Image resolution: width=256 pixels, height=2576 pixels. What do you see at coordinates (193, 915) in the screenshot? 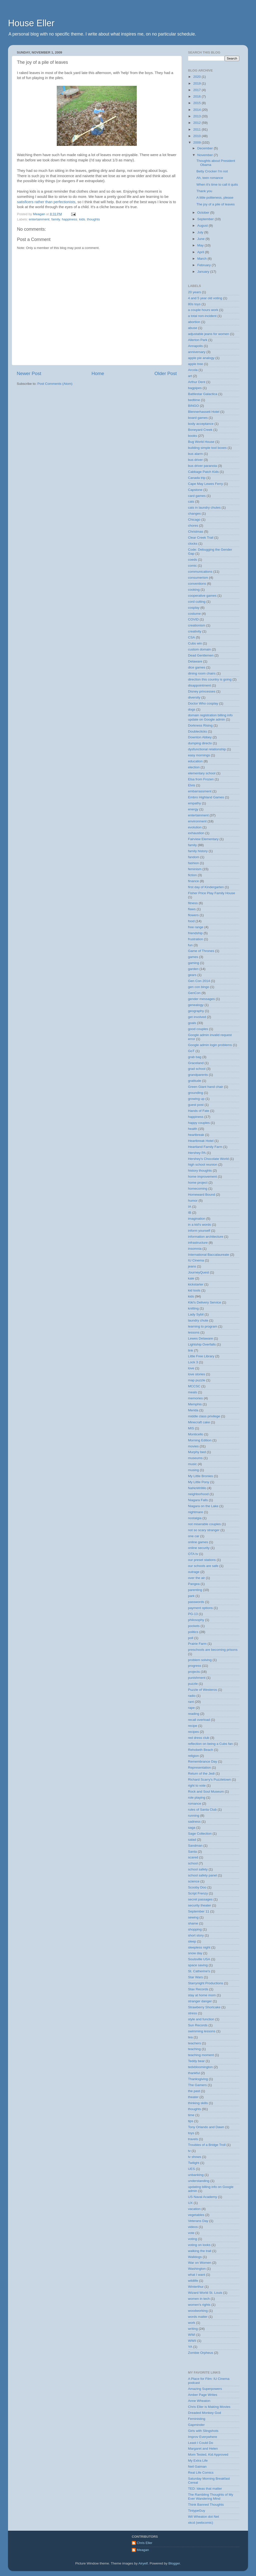
I see `flowers` at bounding box center [193, 915].